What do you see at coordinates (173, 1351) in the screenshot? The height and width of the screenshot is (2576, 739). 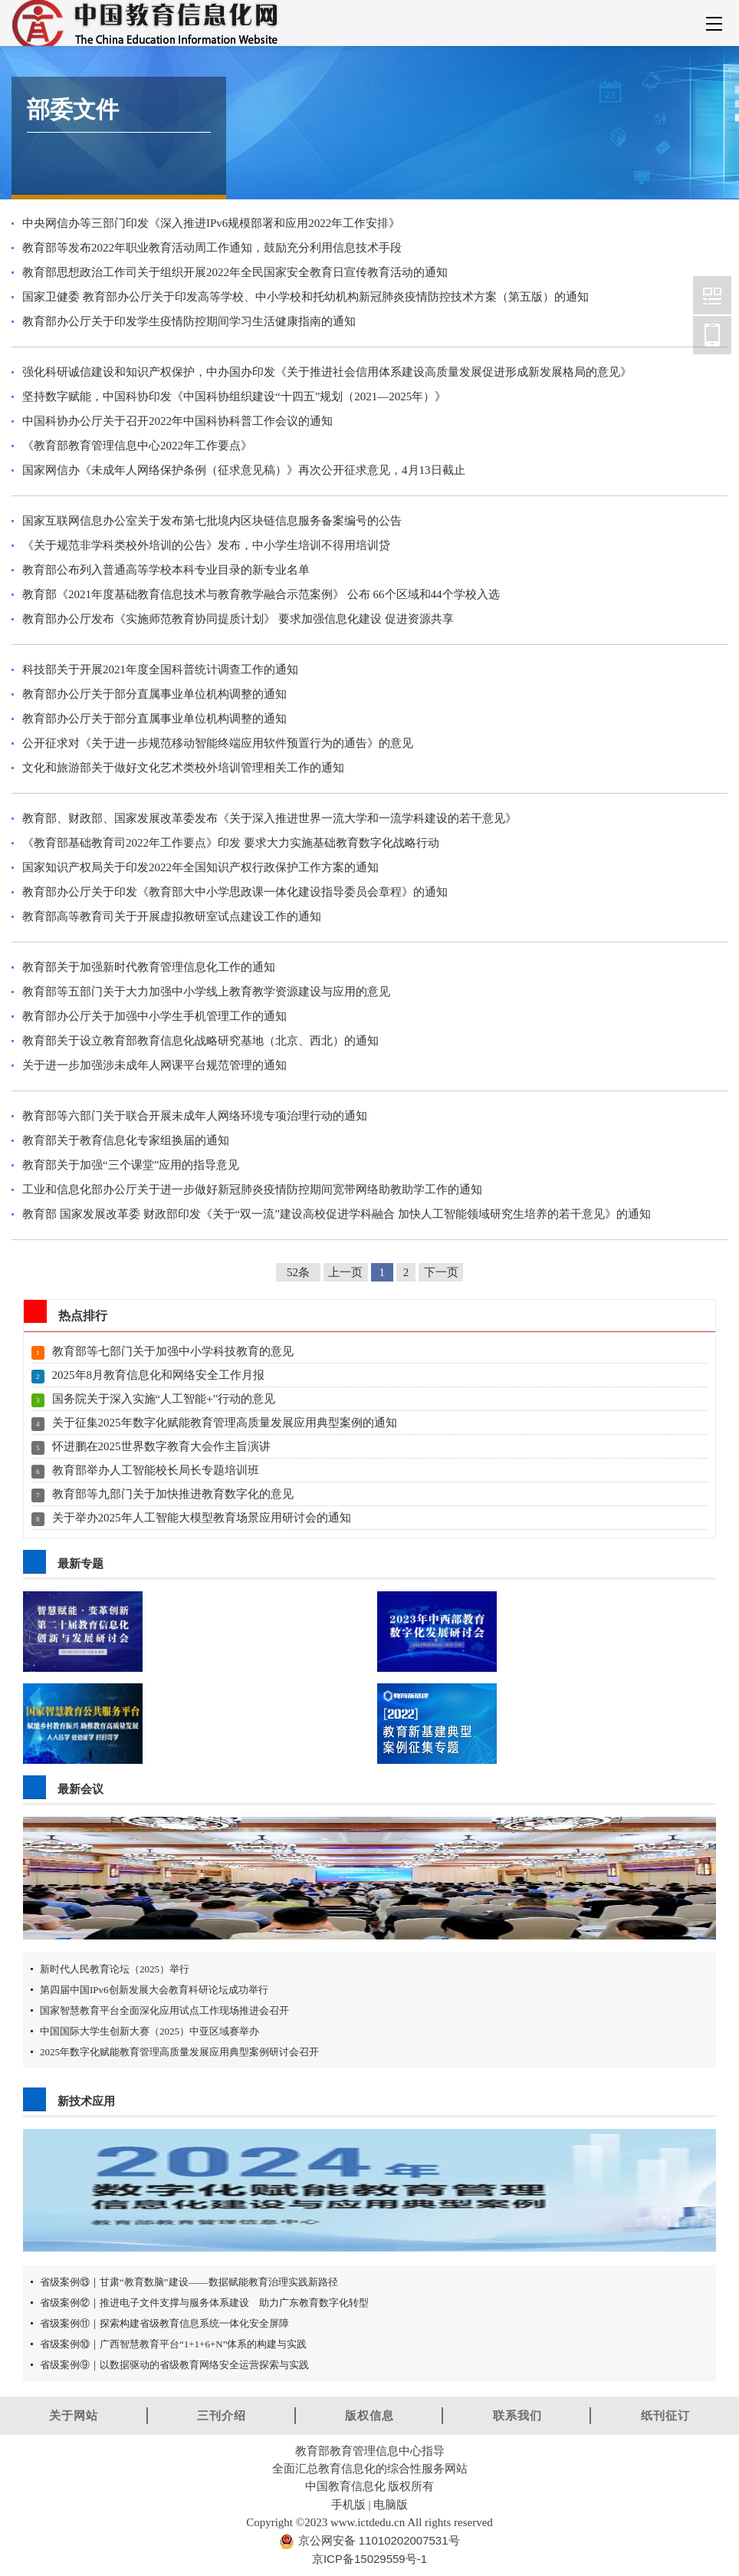 I see `教育部等七部门关于加强中小学科技教育的意见` at bounding box center [173, 1351].